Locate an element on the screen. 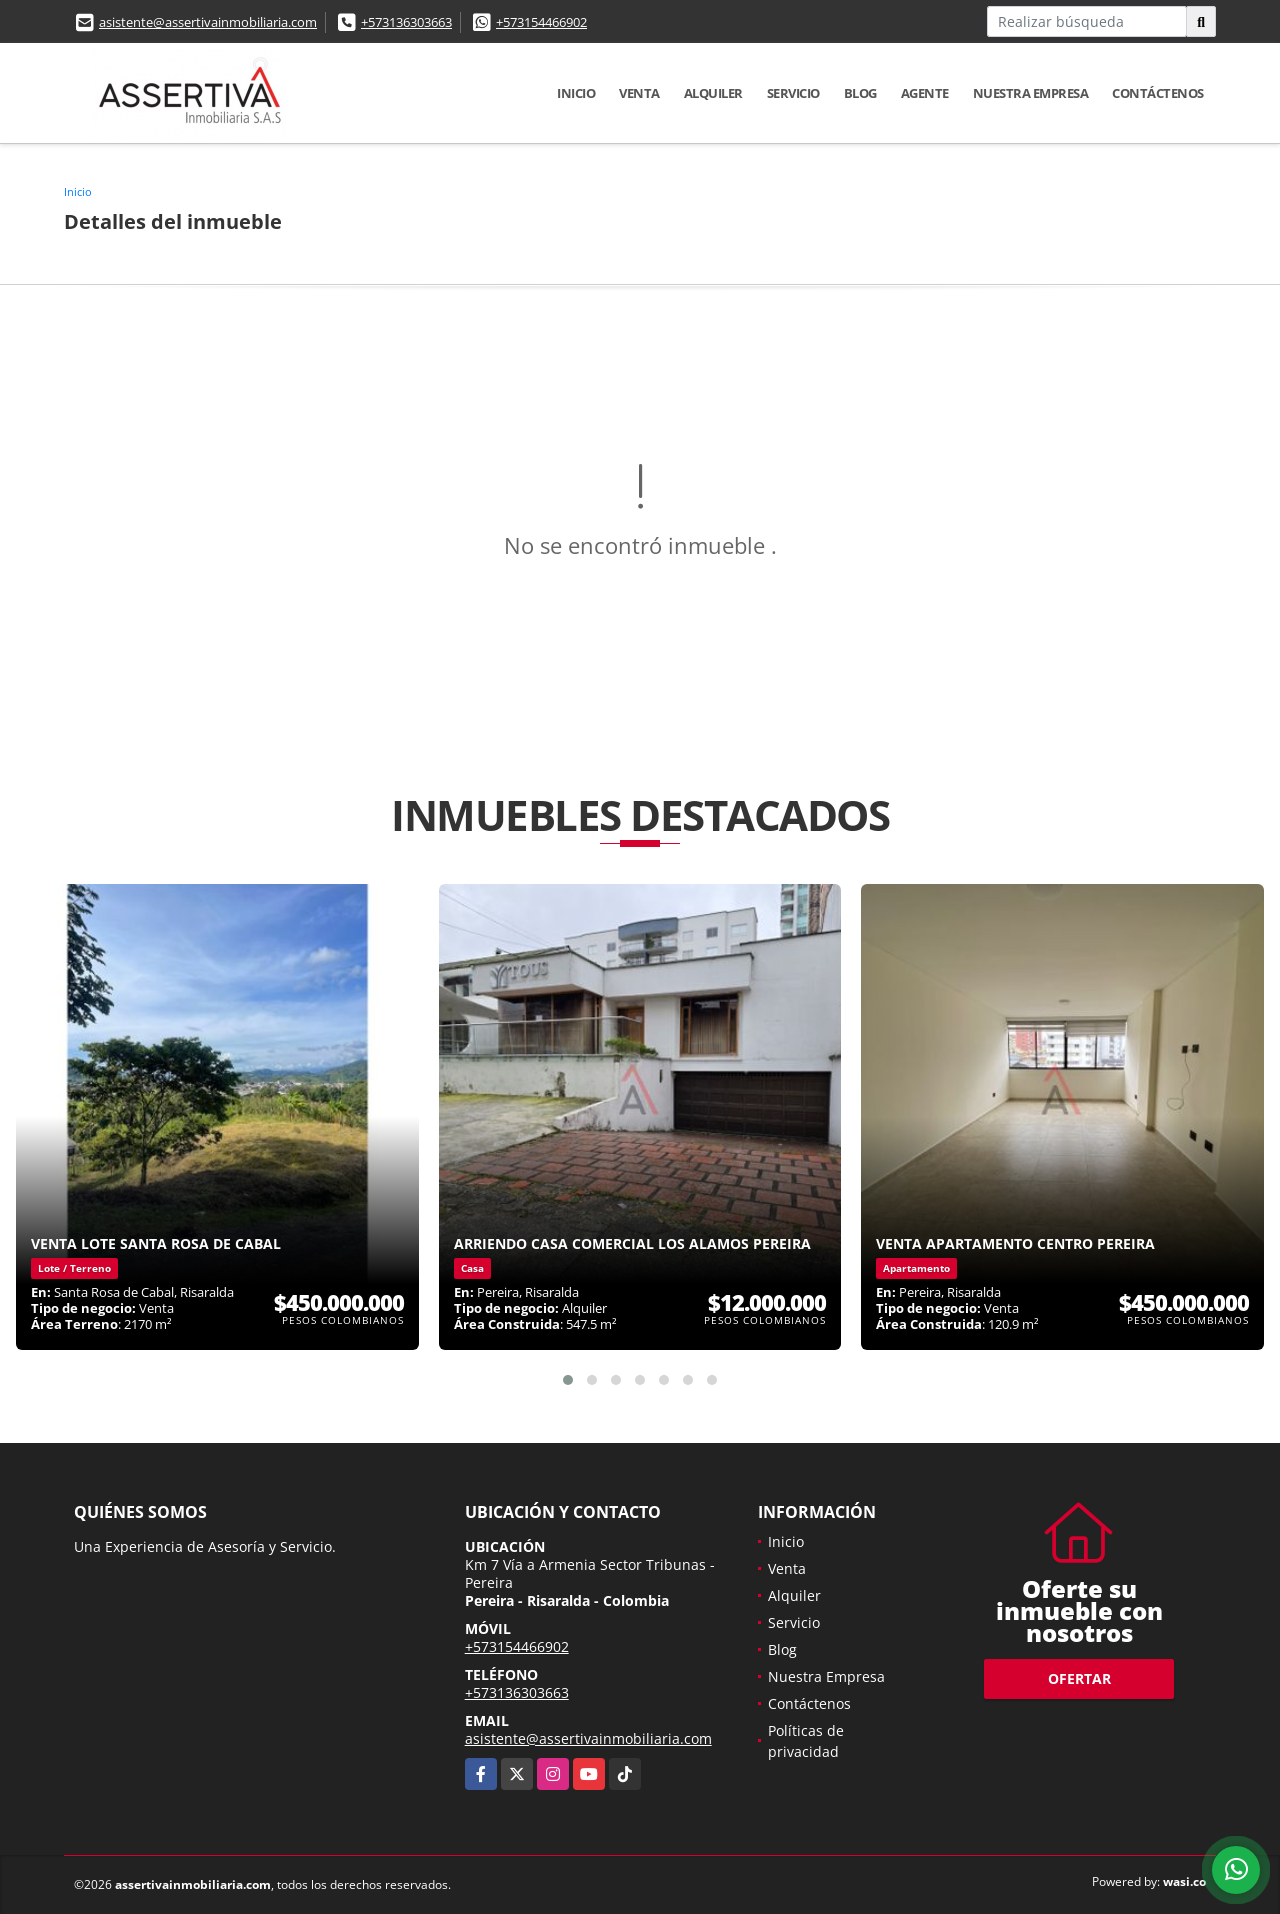  +573154466902 is located at coordinates (541, 22).